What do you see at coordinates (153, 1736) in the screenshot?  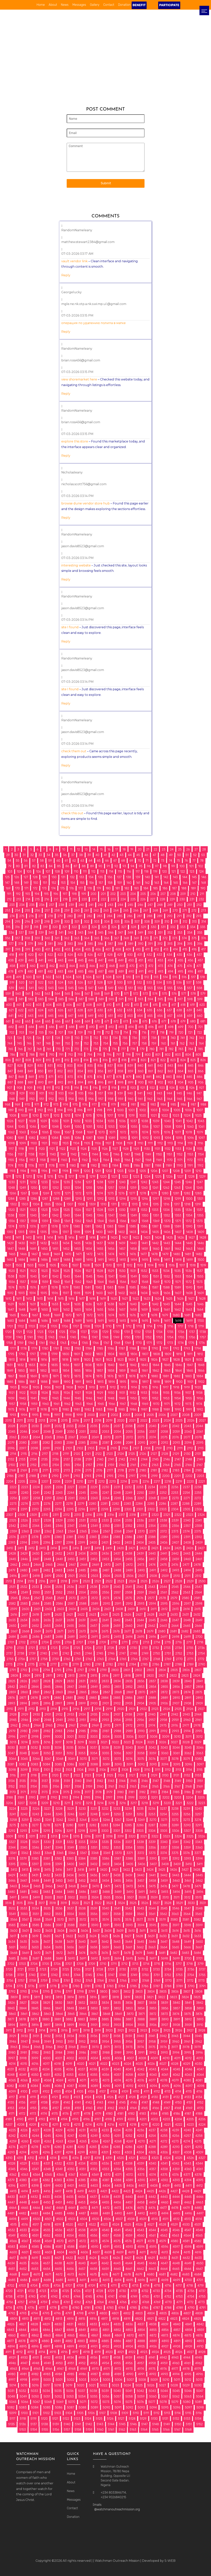 I see `3008` at bounding box center [153, 1736].